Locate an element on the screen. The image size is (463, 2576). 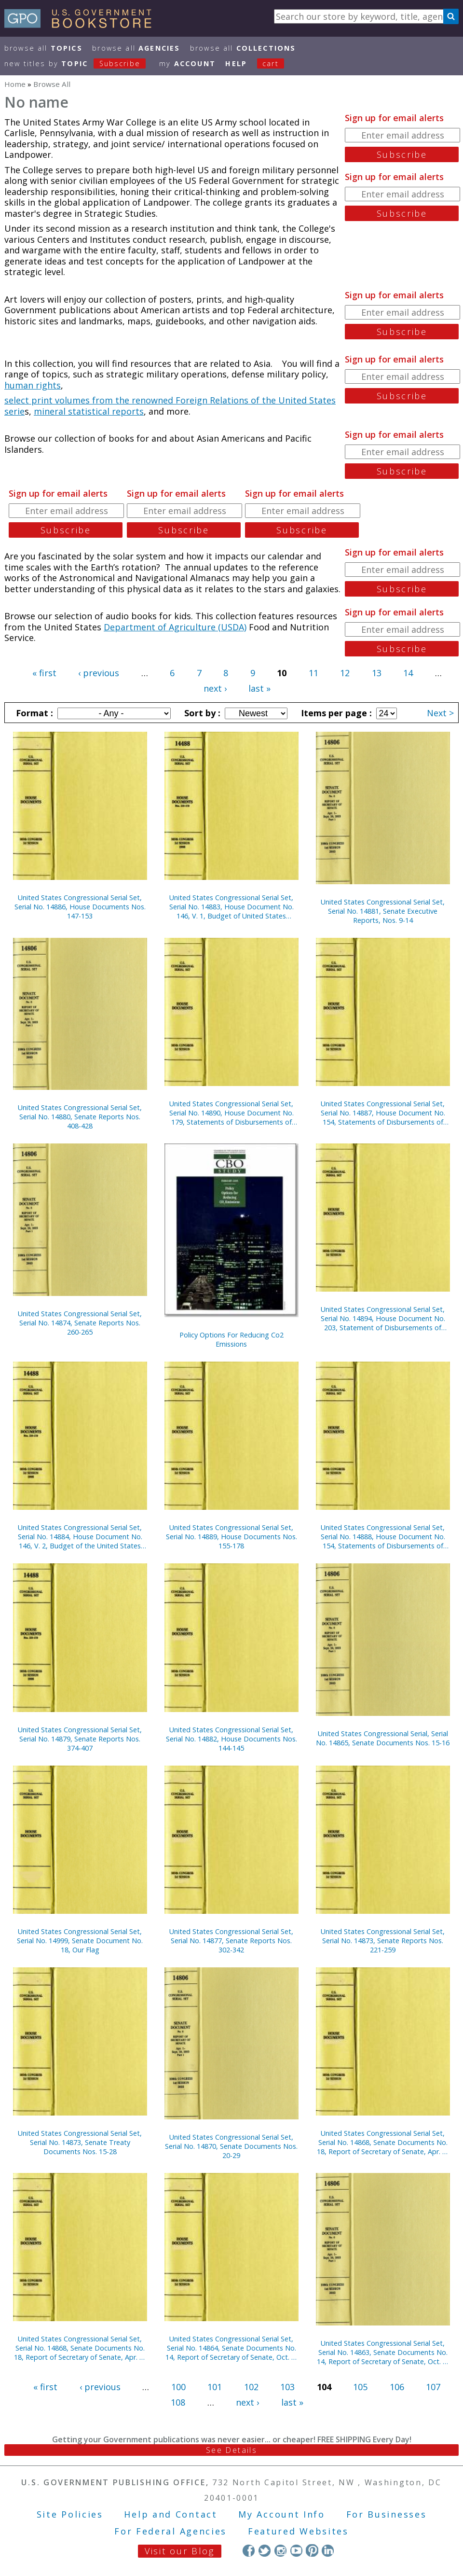
Format is located at coordinates (33, 713).